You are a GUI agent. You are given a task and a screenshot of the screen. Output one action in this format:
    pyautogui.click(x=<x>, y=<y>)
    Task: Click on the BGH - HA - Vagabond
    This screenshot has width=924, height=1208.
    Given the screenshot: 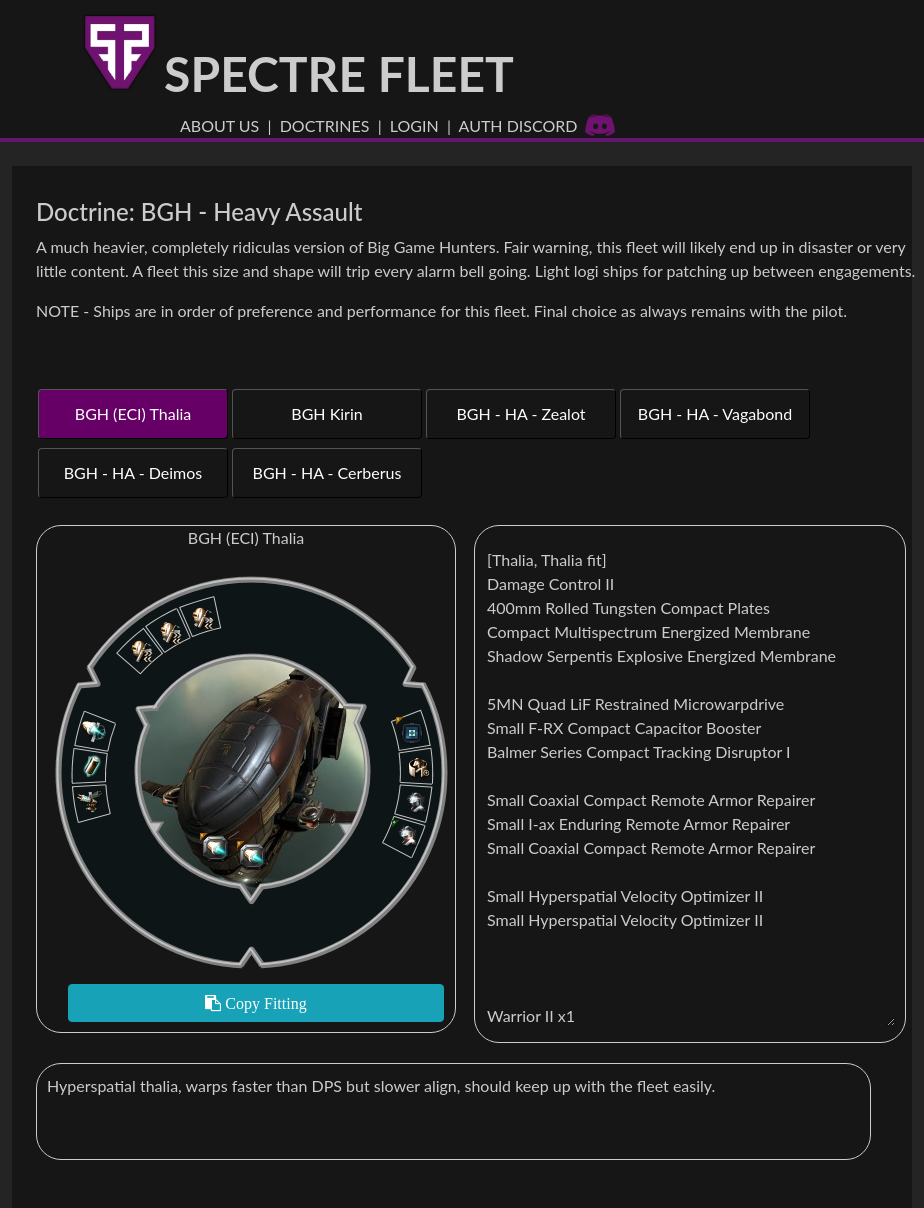 What is the action you would take?
    pyautogui.click(x=715, y=413)
    